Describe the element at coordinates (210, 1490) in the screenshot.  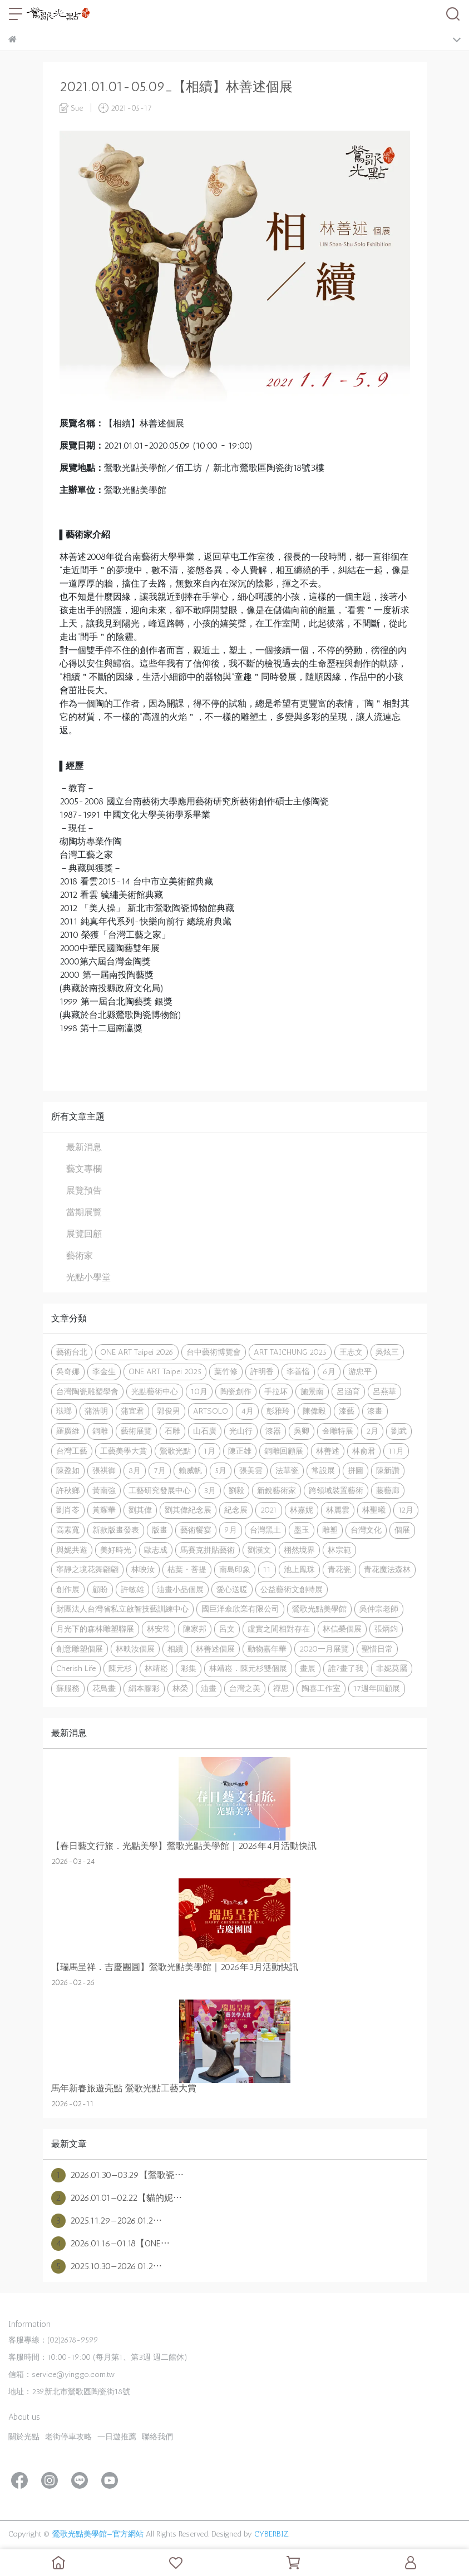
I see `3月` at that location.